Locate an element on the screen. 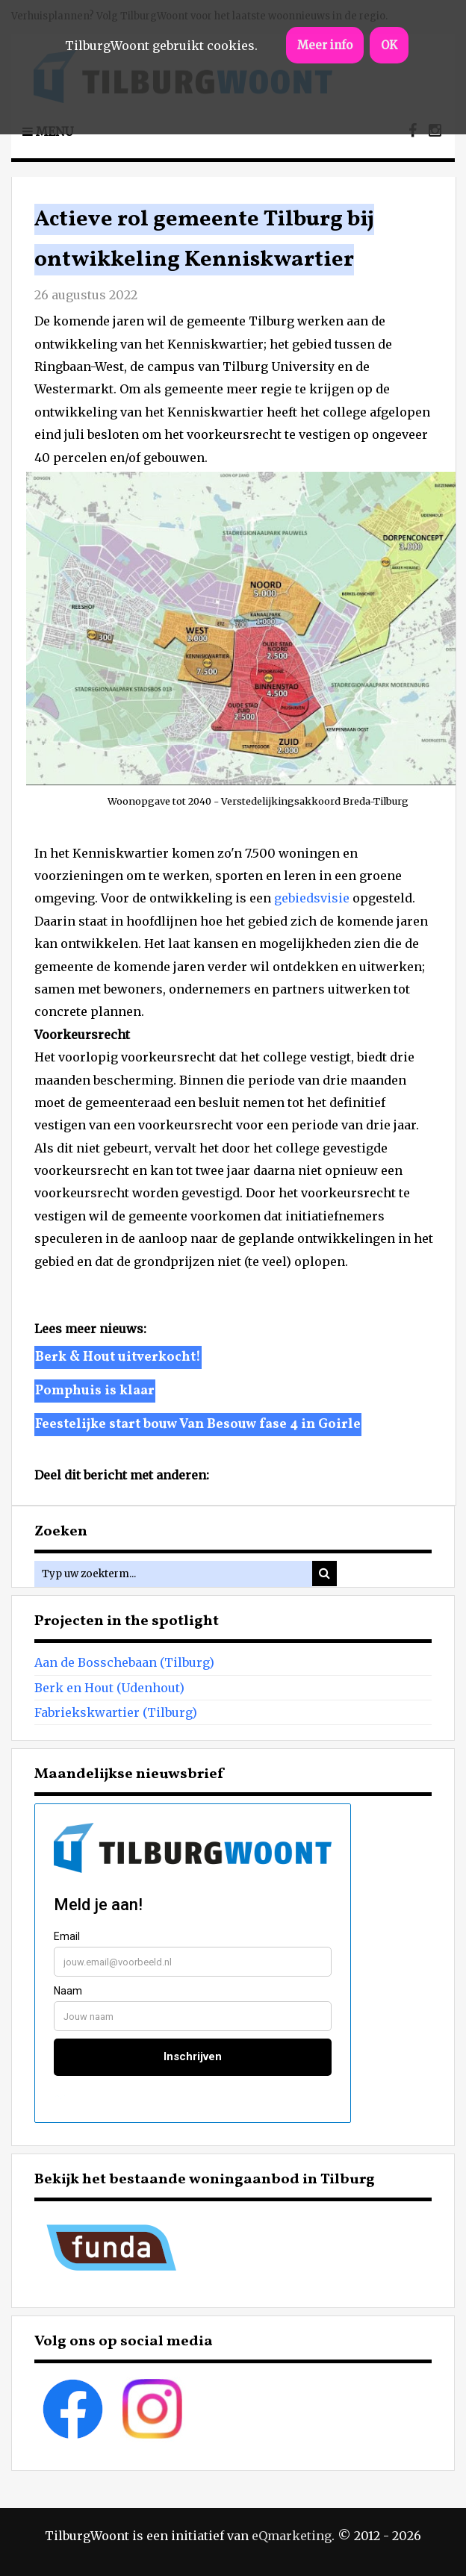 The image size is (466, 2576). Meer info is located at coordinates (324, 45).